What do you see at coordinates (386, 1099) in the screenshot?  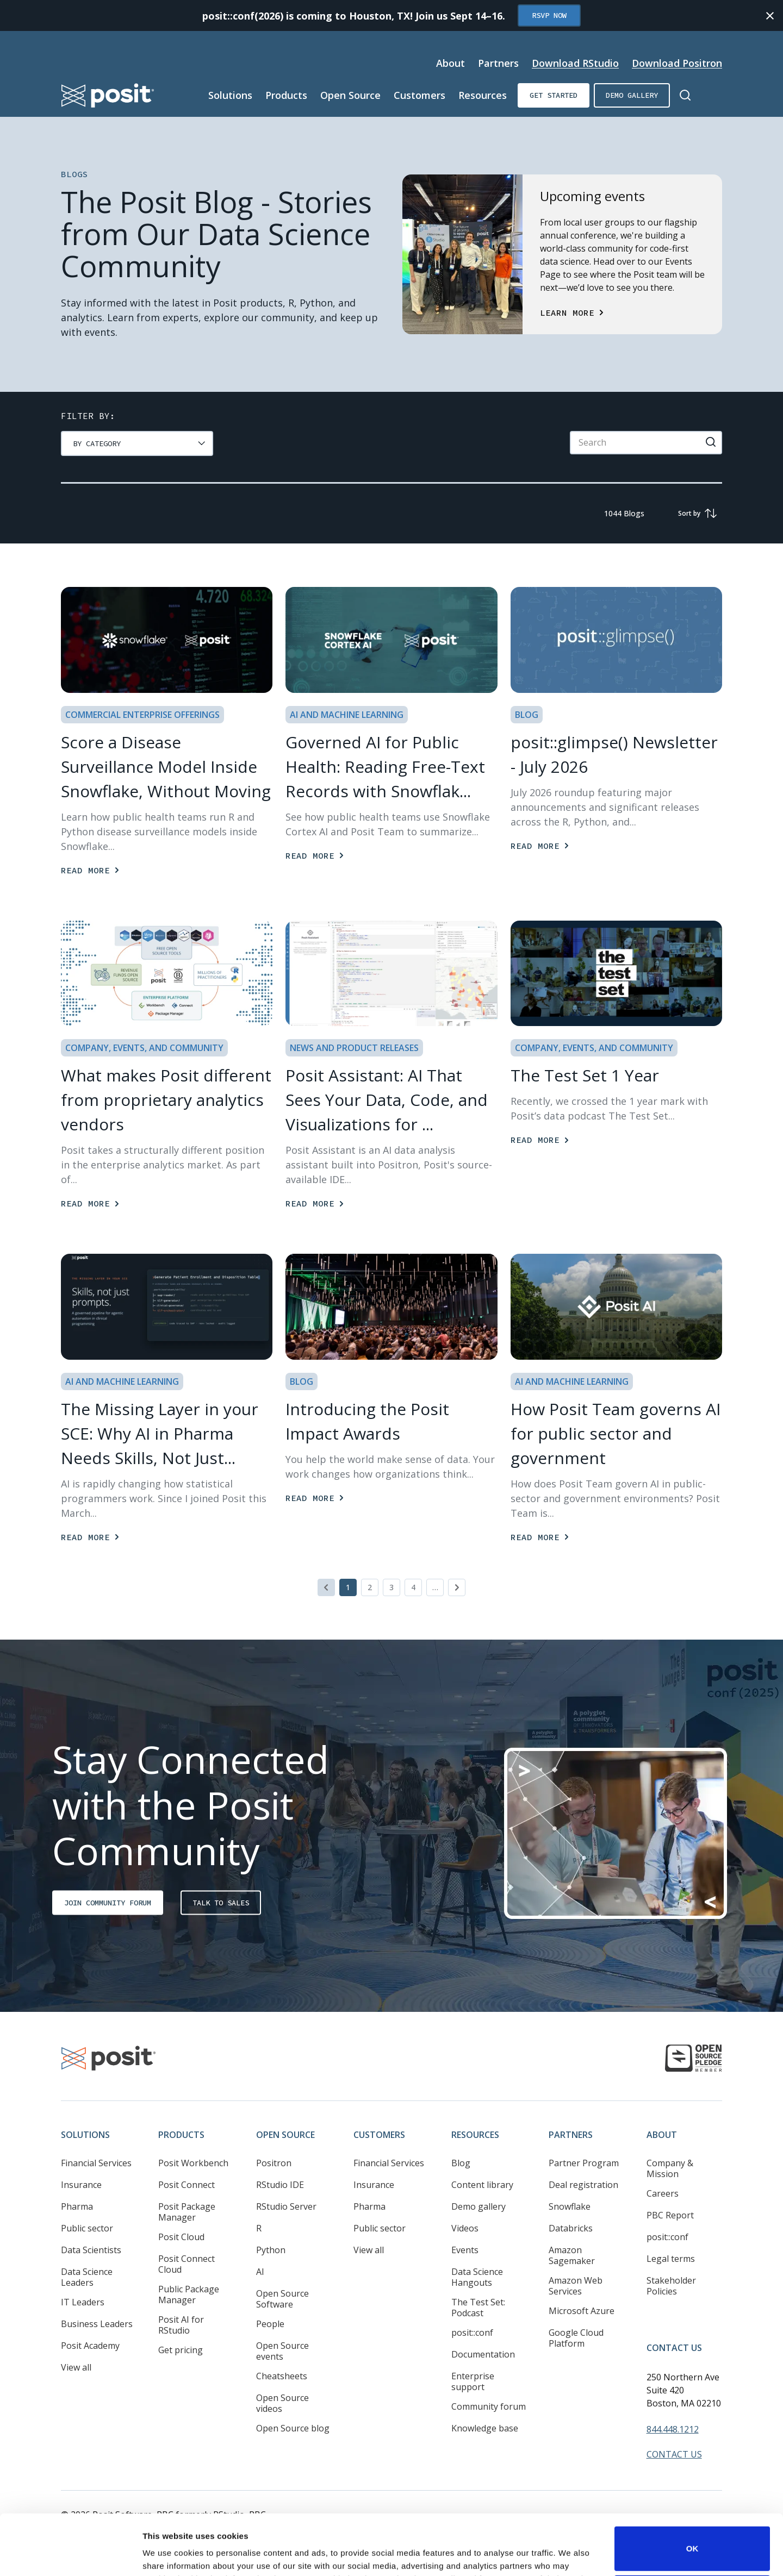 I see `Posit AI: AI That Sees Your Data, Code, and Visualizations for ... [Read more]` at bounding box center [386, 1099].